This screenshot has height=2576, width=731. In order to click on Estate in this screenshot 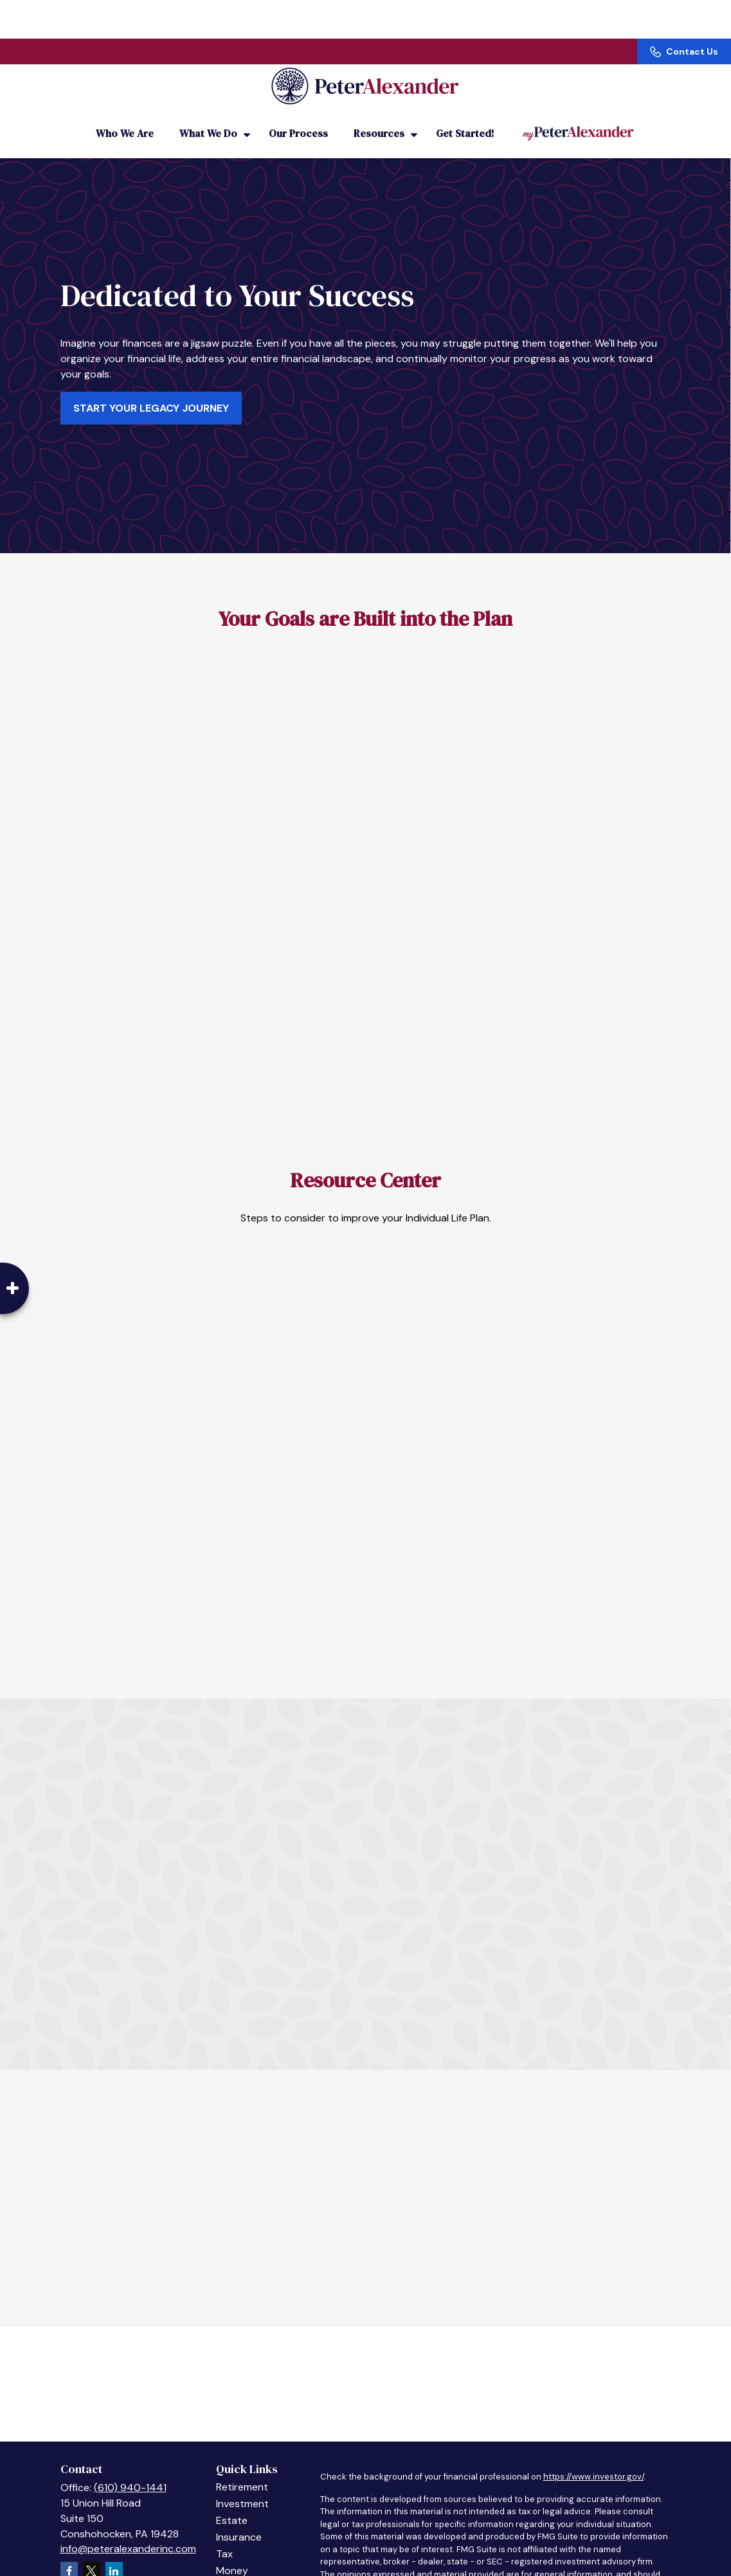, I will do `click(232, 2503)`.